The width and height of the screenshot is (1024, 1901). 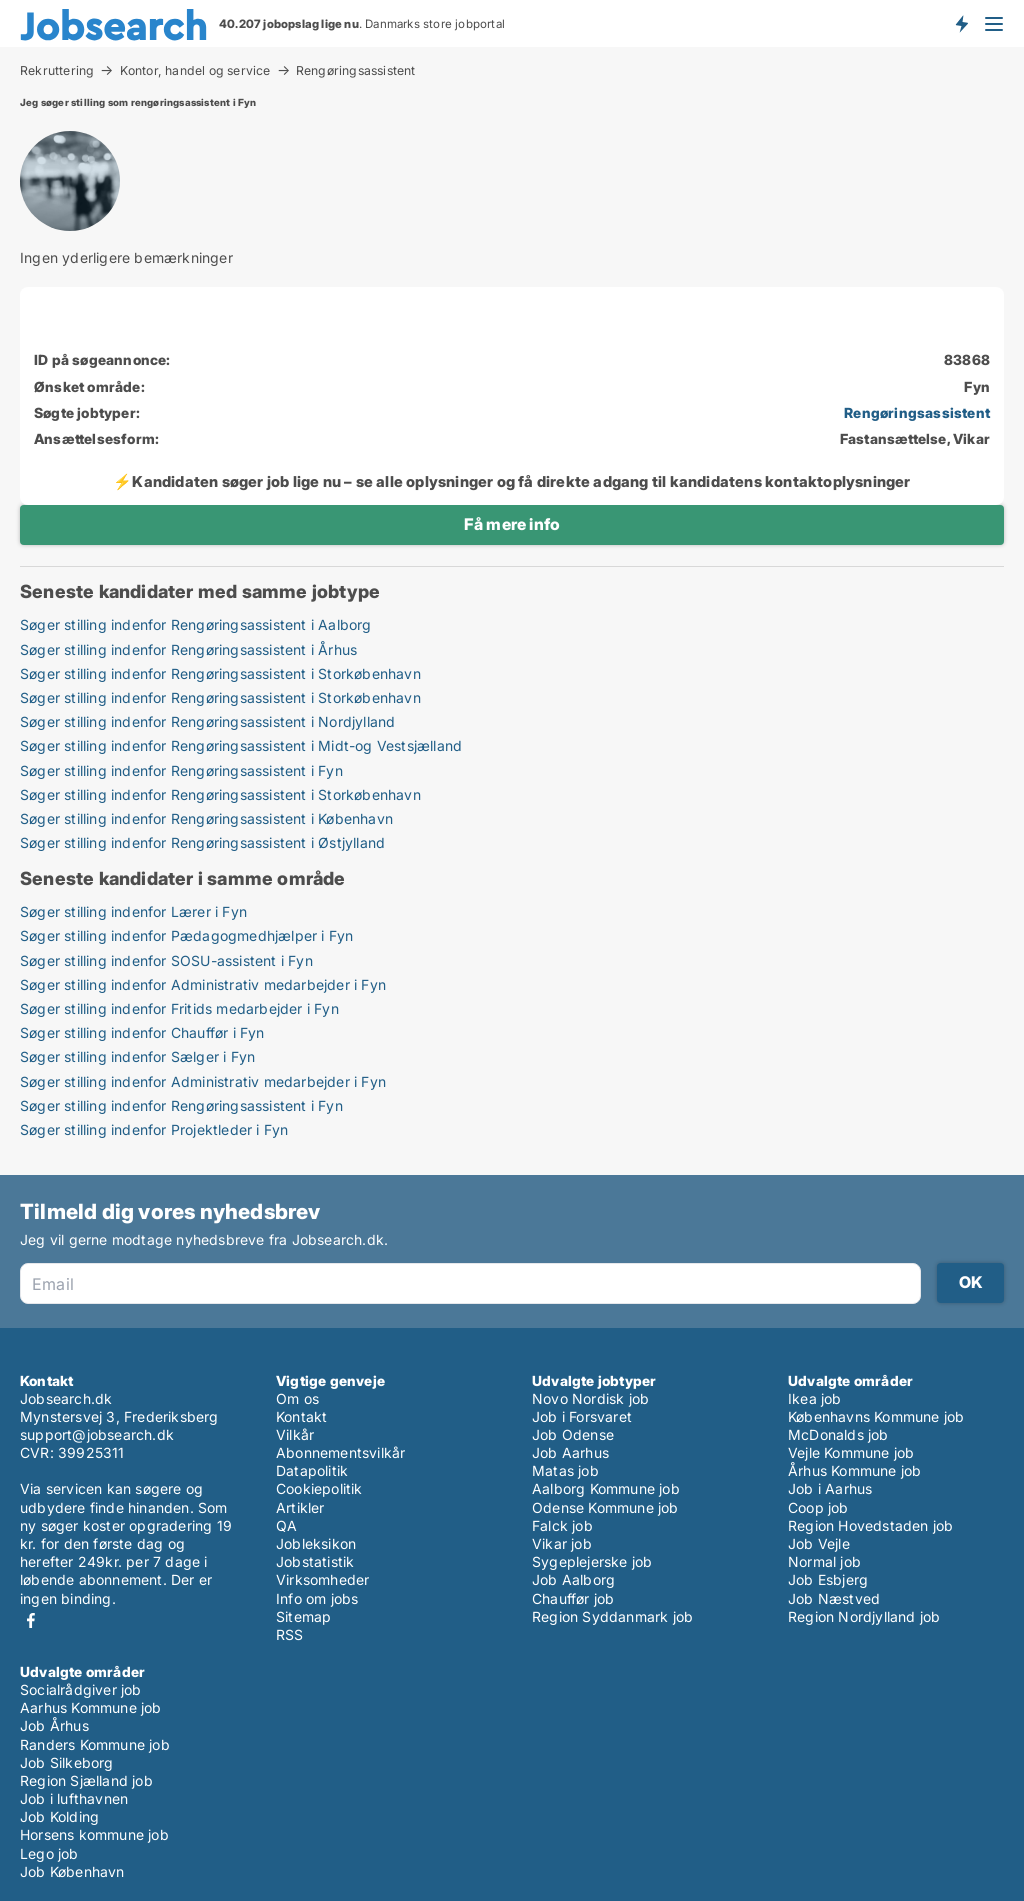 What do you see at coordinates (967, 359) in the screenshot?
I see `83868` at bounding box center [967, 359].